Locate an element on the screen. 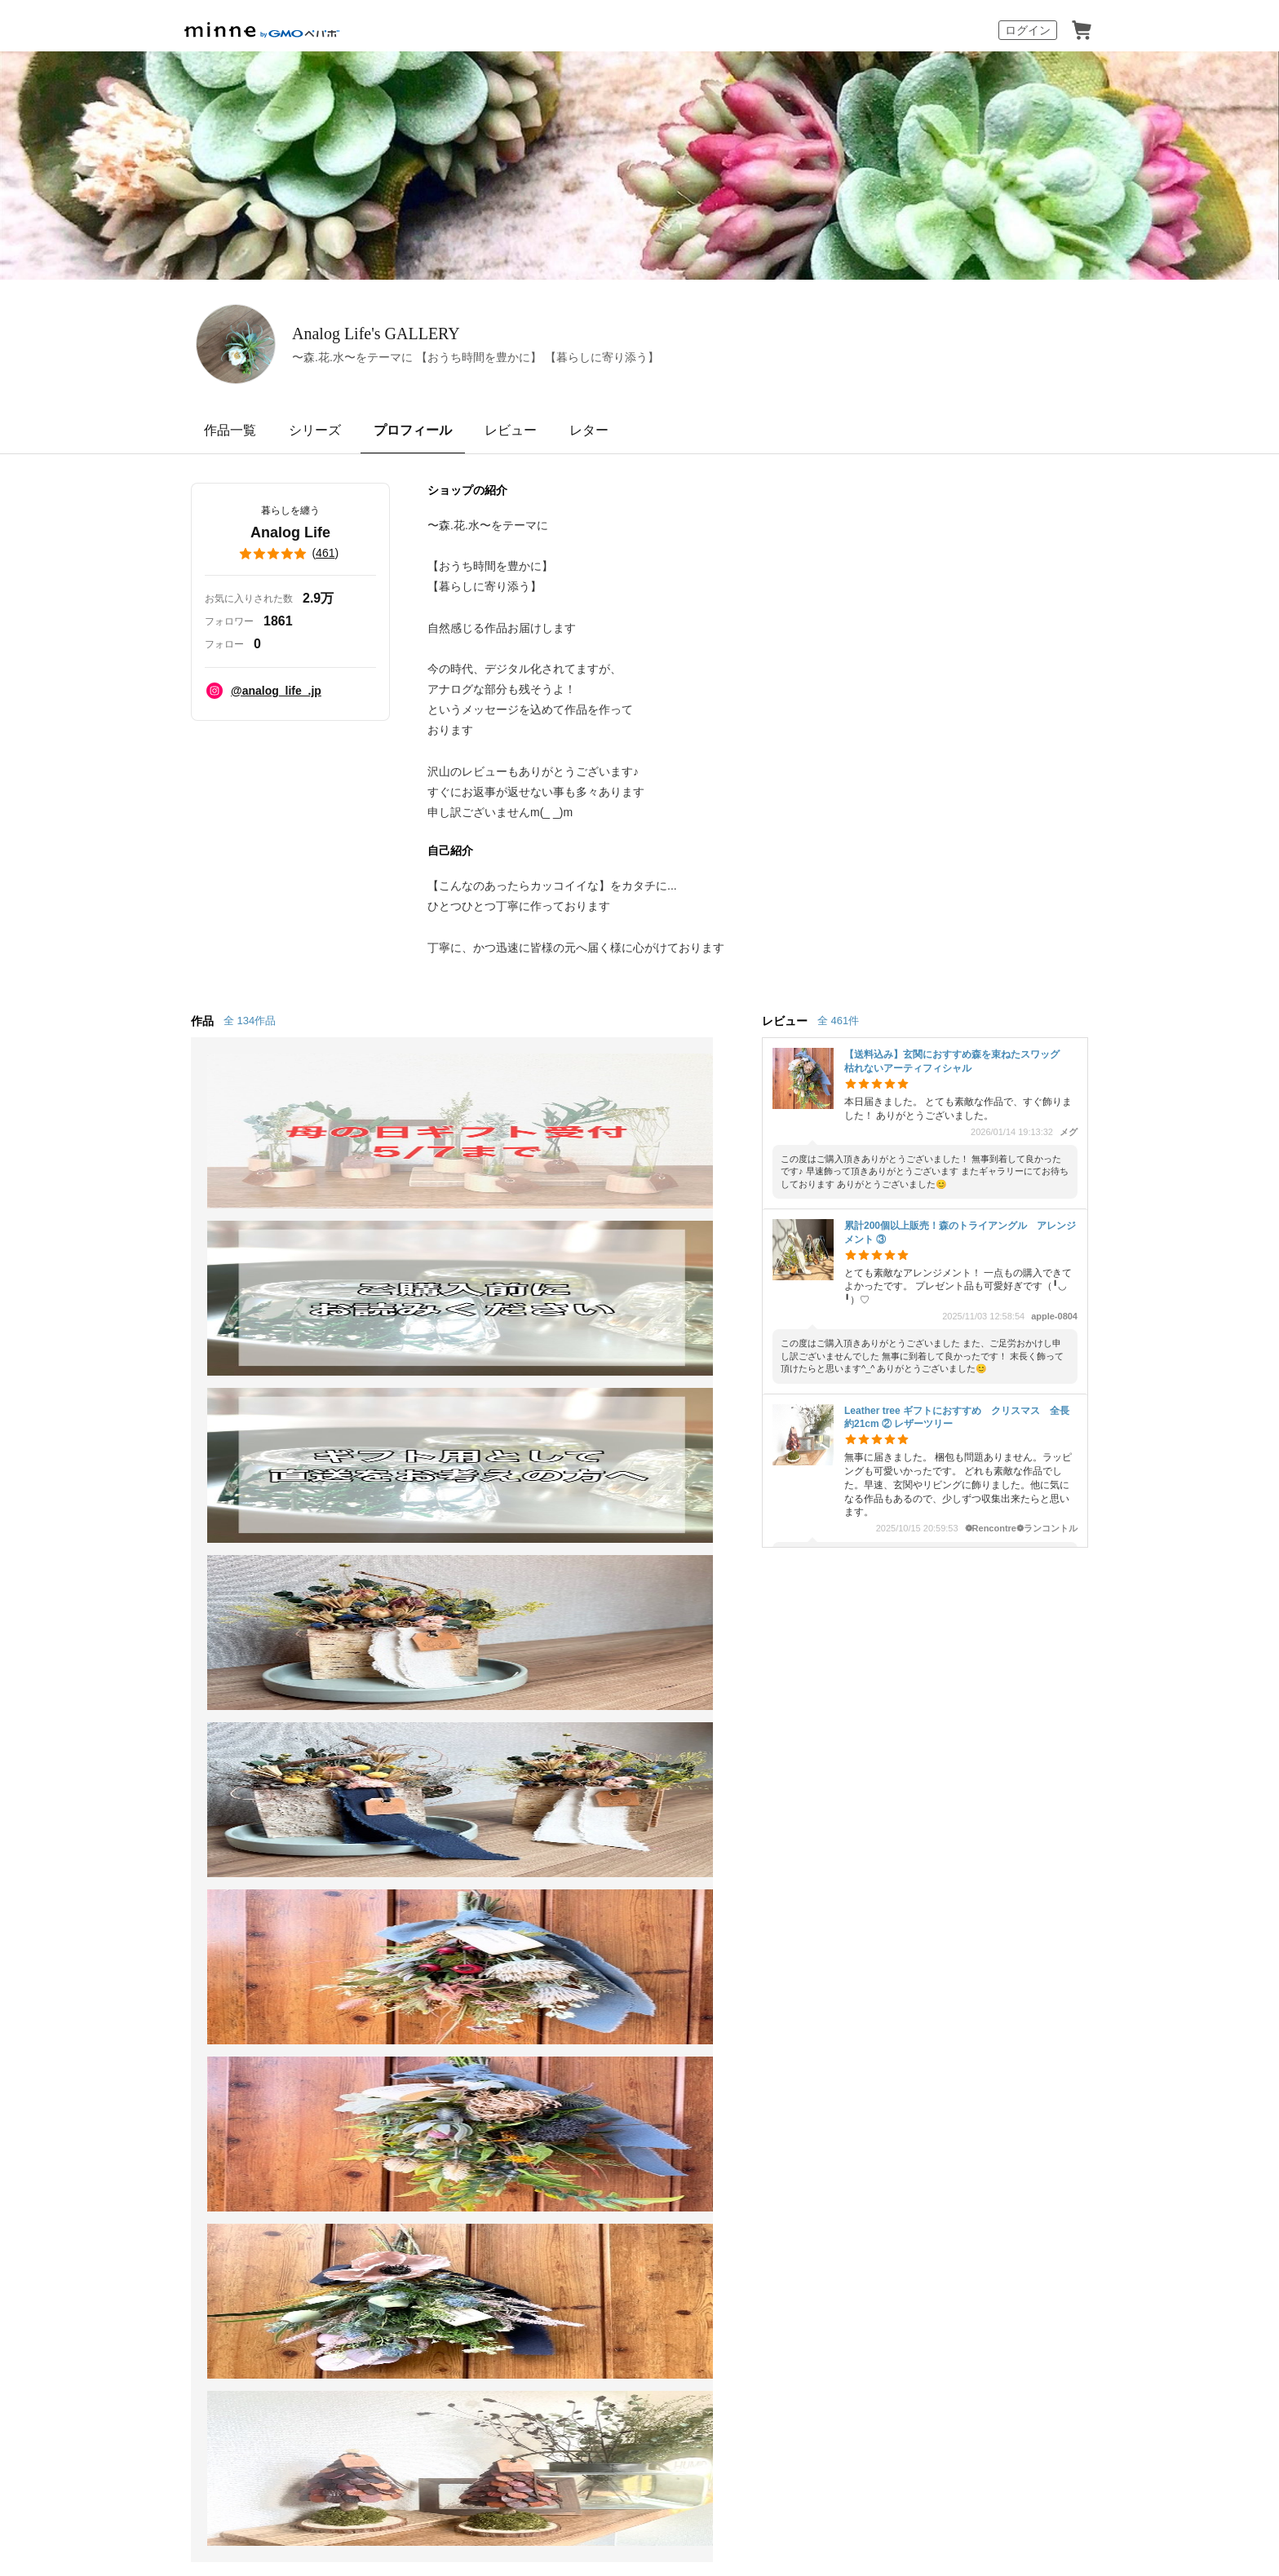 The width and height of the screenshot is (1279, 2576). 採用サイト is located at coordinates (650, 2365).